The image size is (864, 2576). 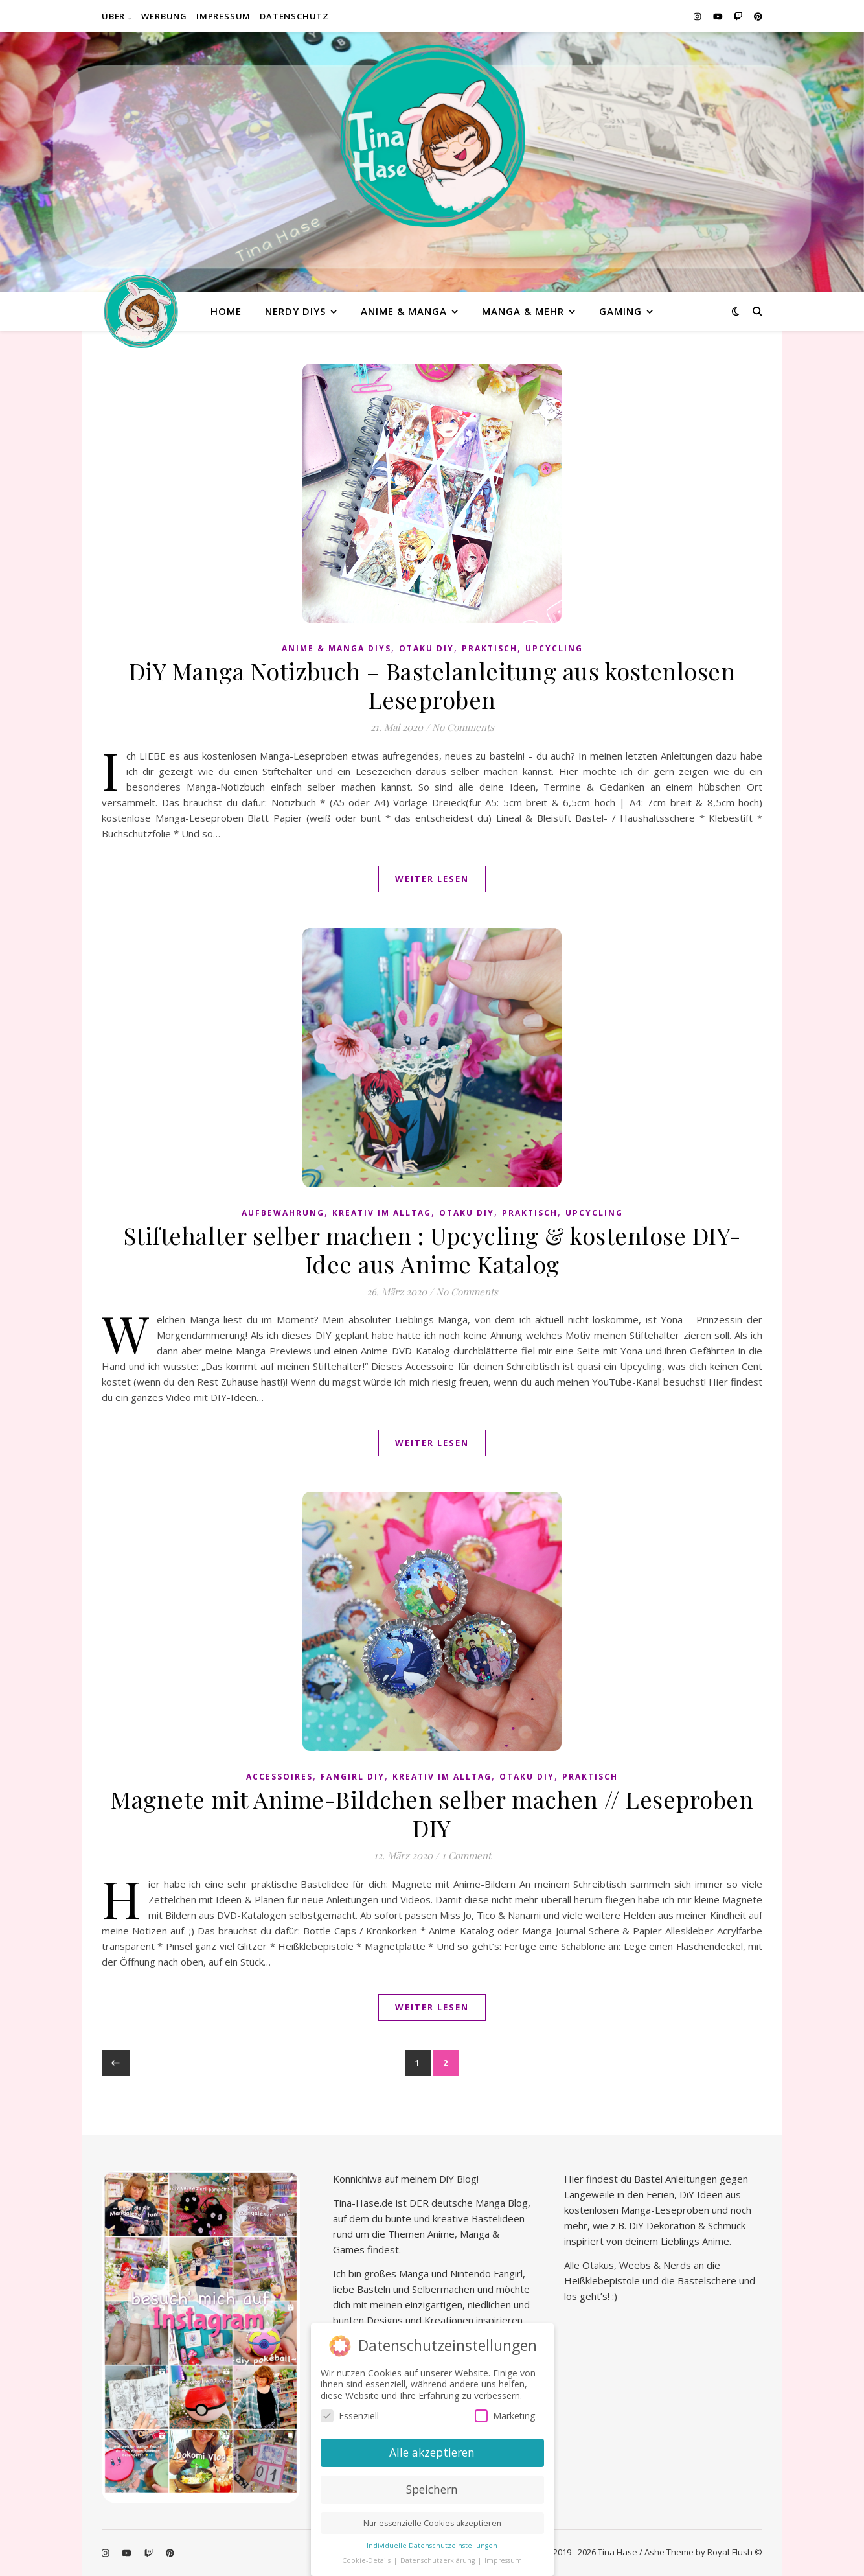 What do you see at coordinates (620, 311) in the screenshot?
I see `Gaming` at bounding box center [620, 311].